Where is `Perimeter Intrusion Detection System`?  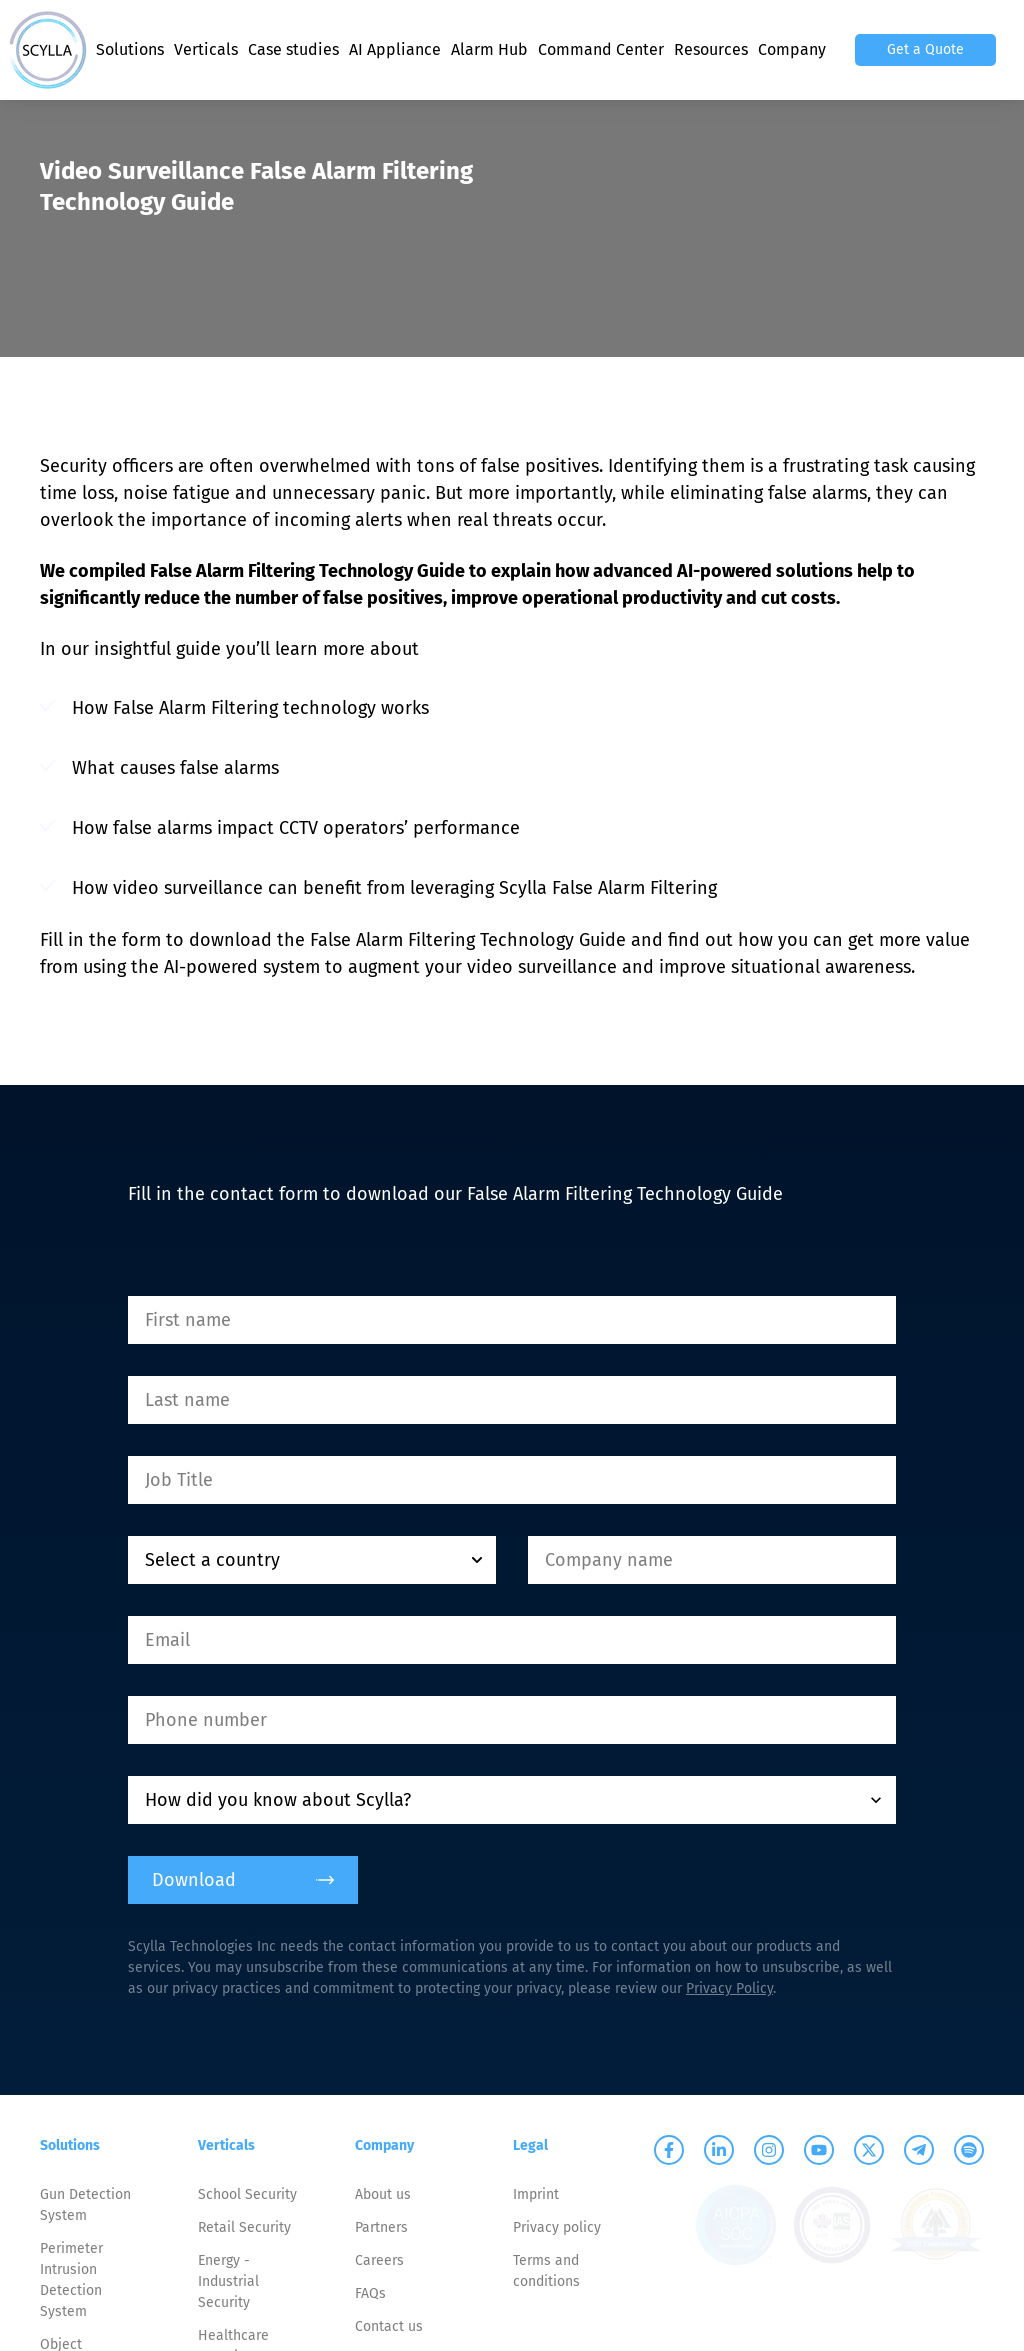
Perimeter Intrusion Detection System is located at coordinates (71, 2280).